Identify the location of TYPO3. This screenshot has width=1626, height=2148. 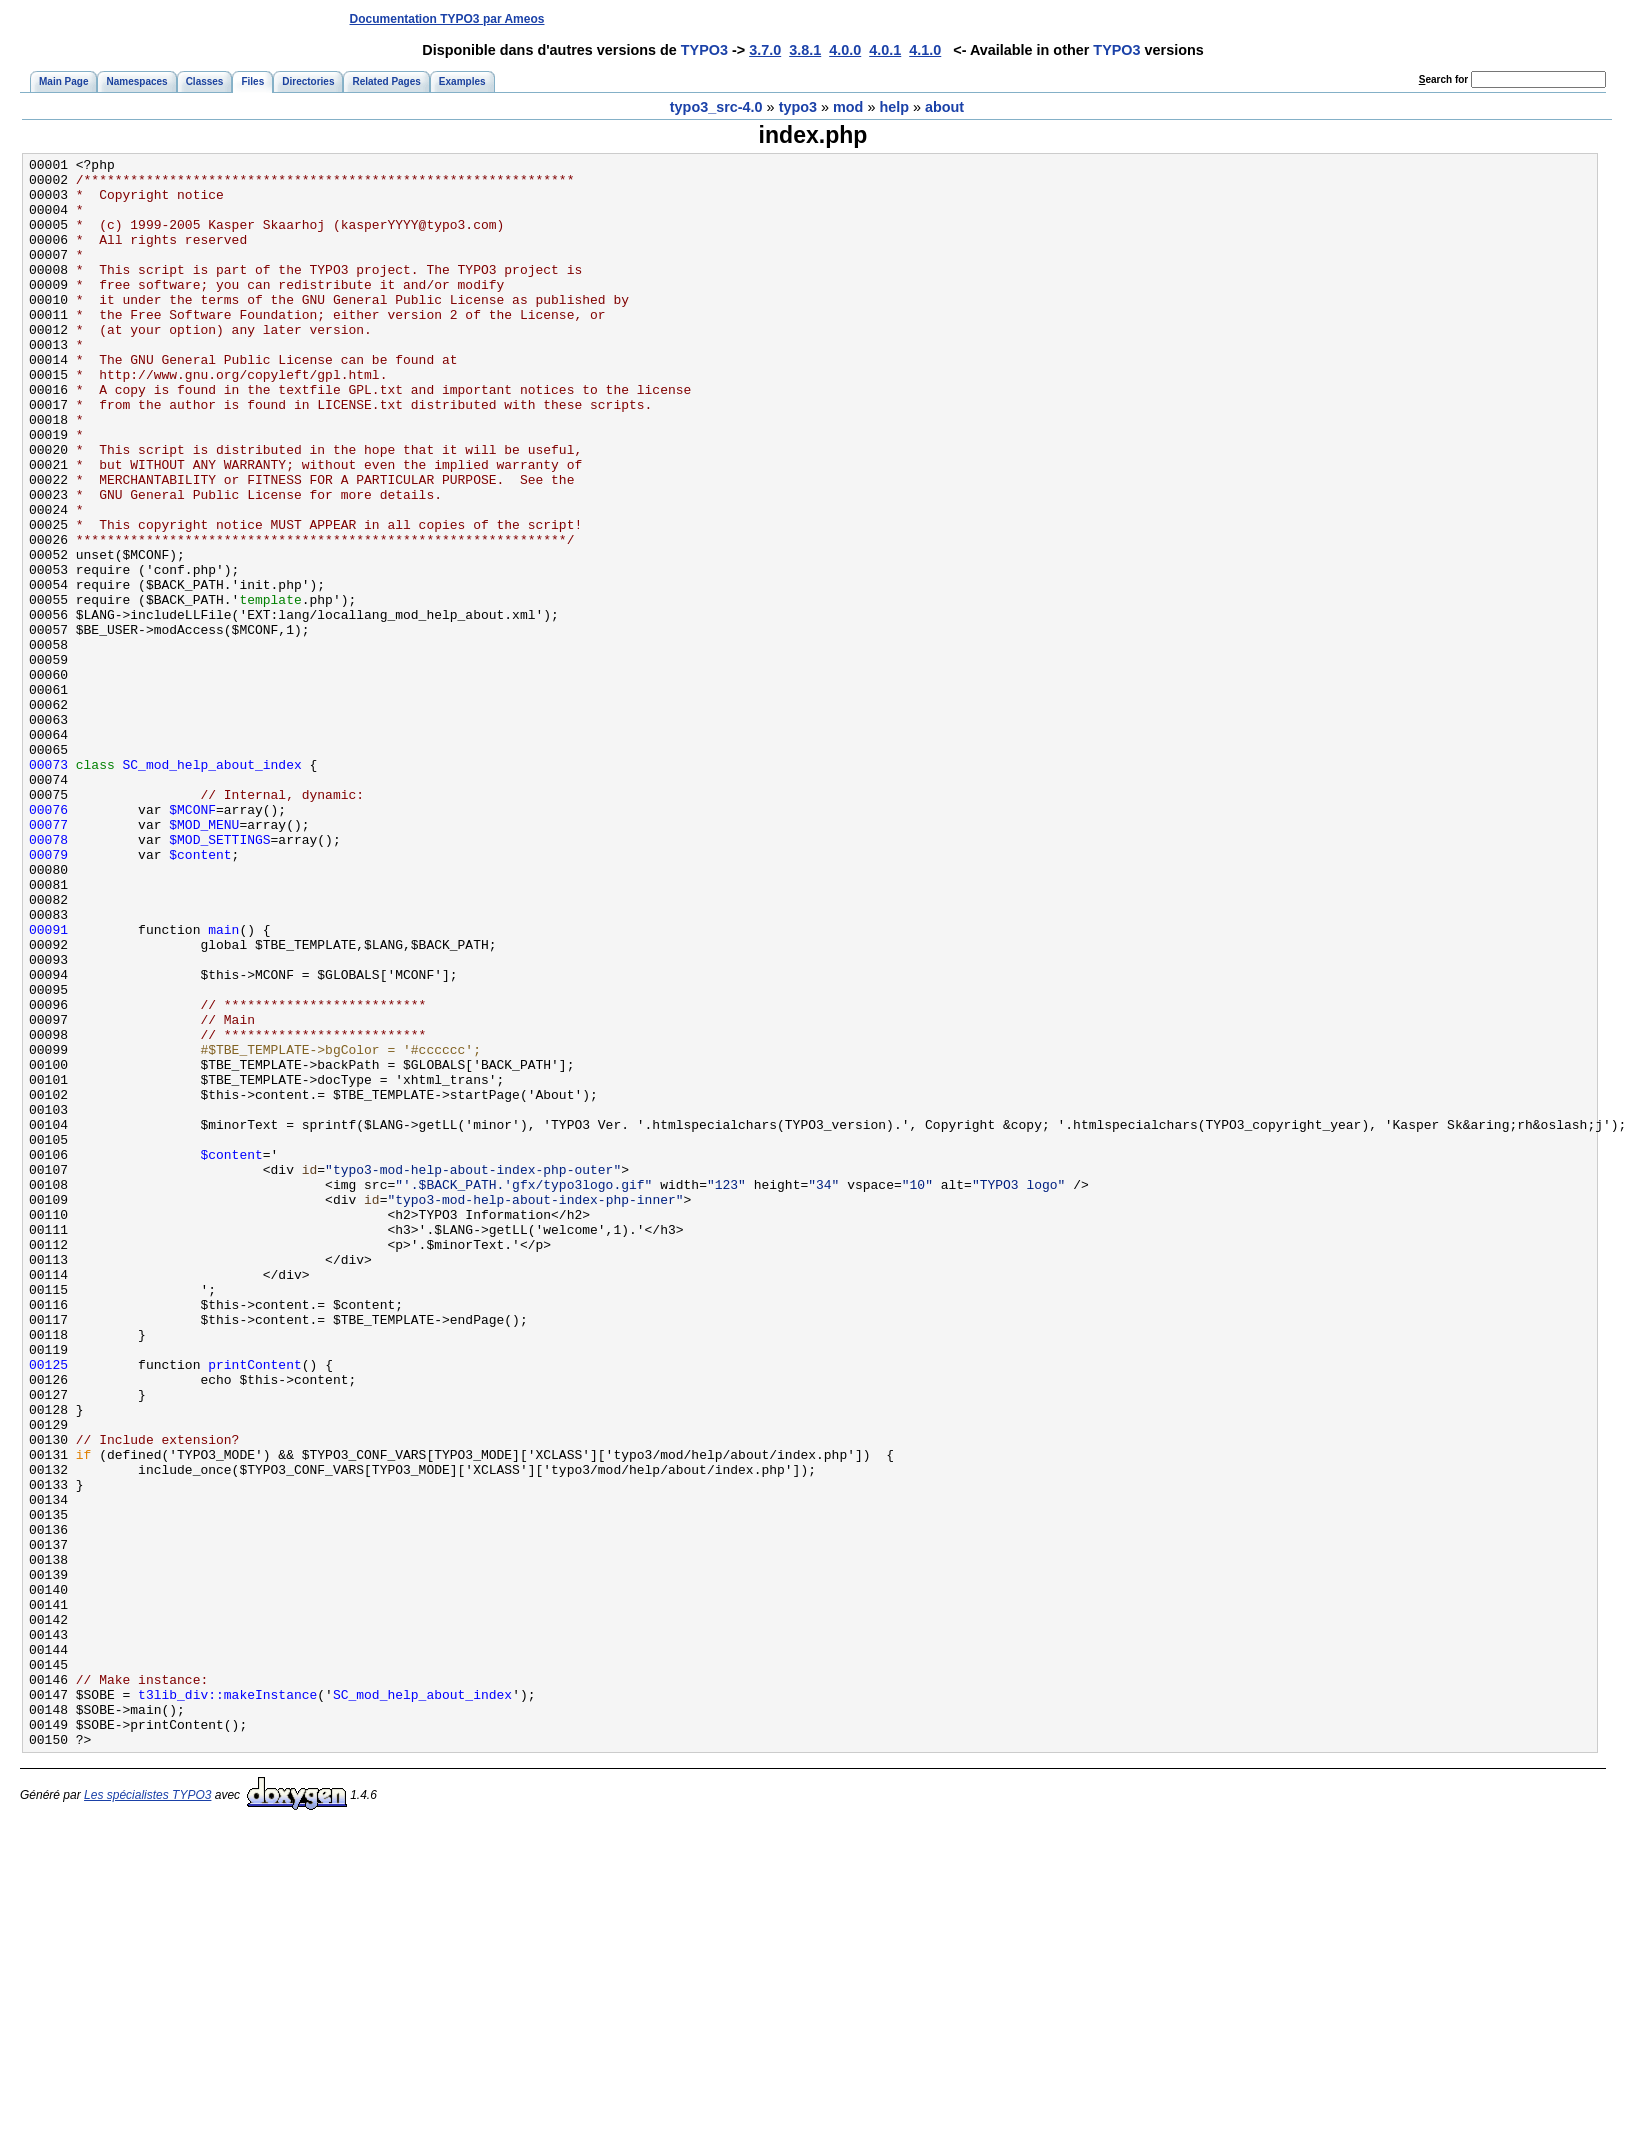
(704, 50).